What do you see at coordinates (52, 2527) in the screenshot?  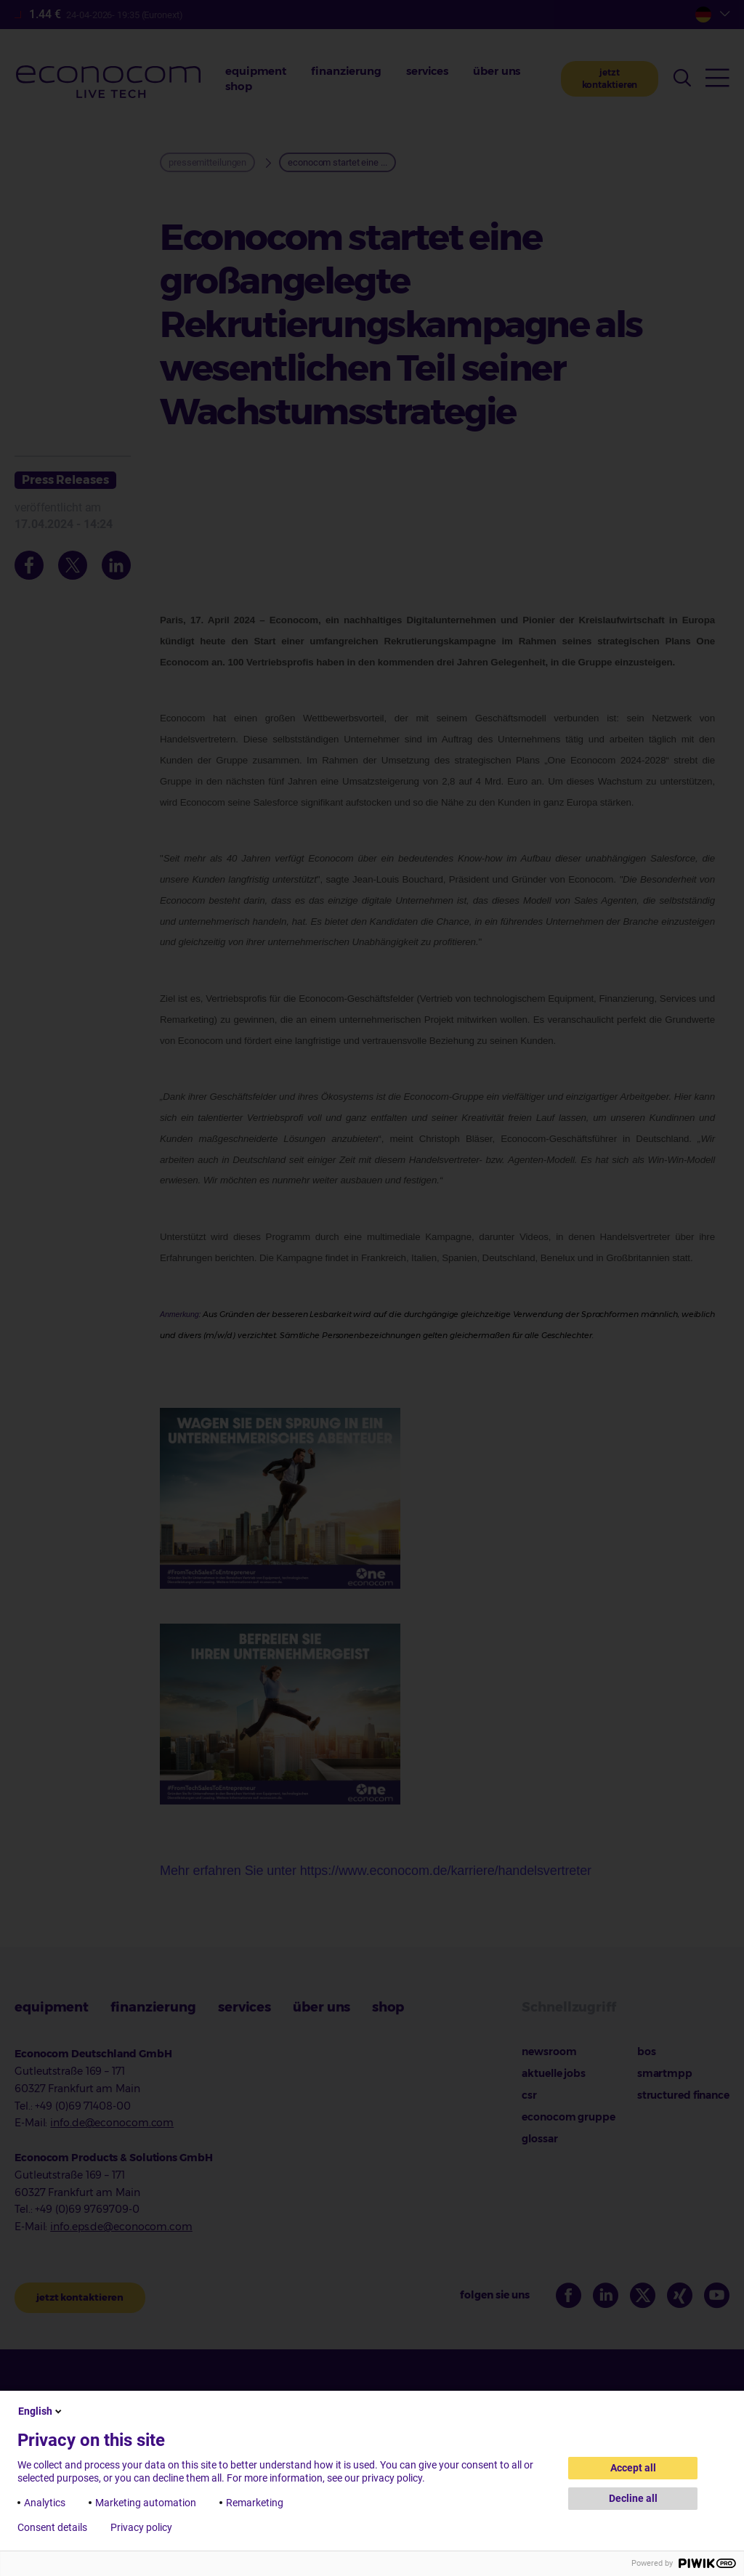 I see `Consent details` at bounding box center [52, 2527].